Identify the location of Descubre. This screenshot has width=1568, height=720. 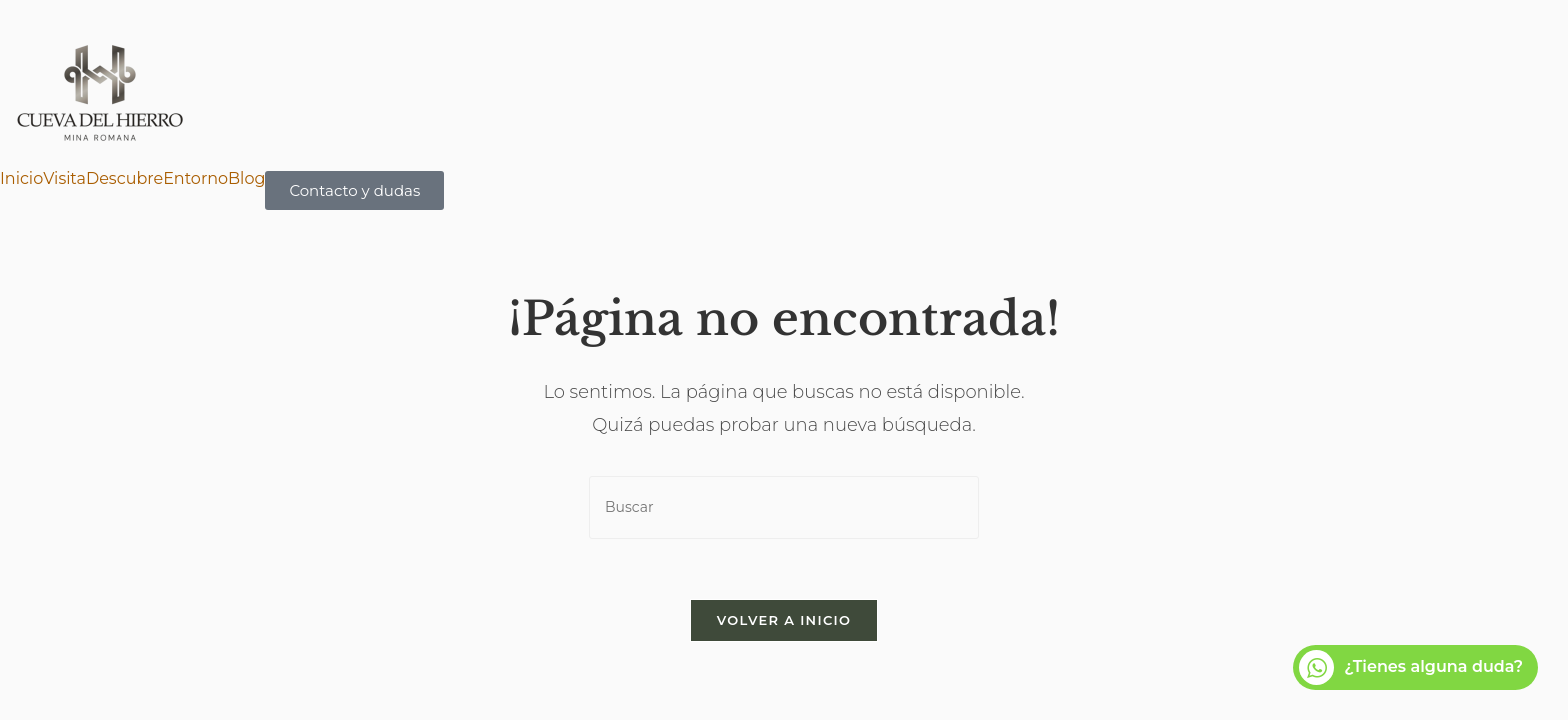
(124, 179).